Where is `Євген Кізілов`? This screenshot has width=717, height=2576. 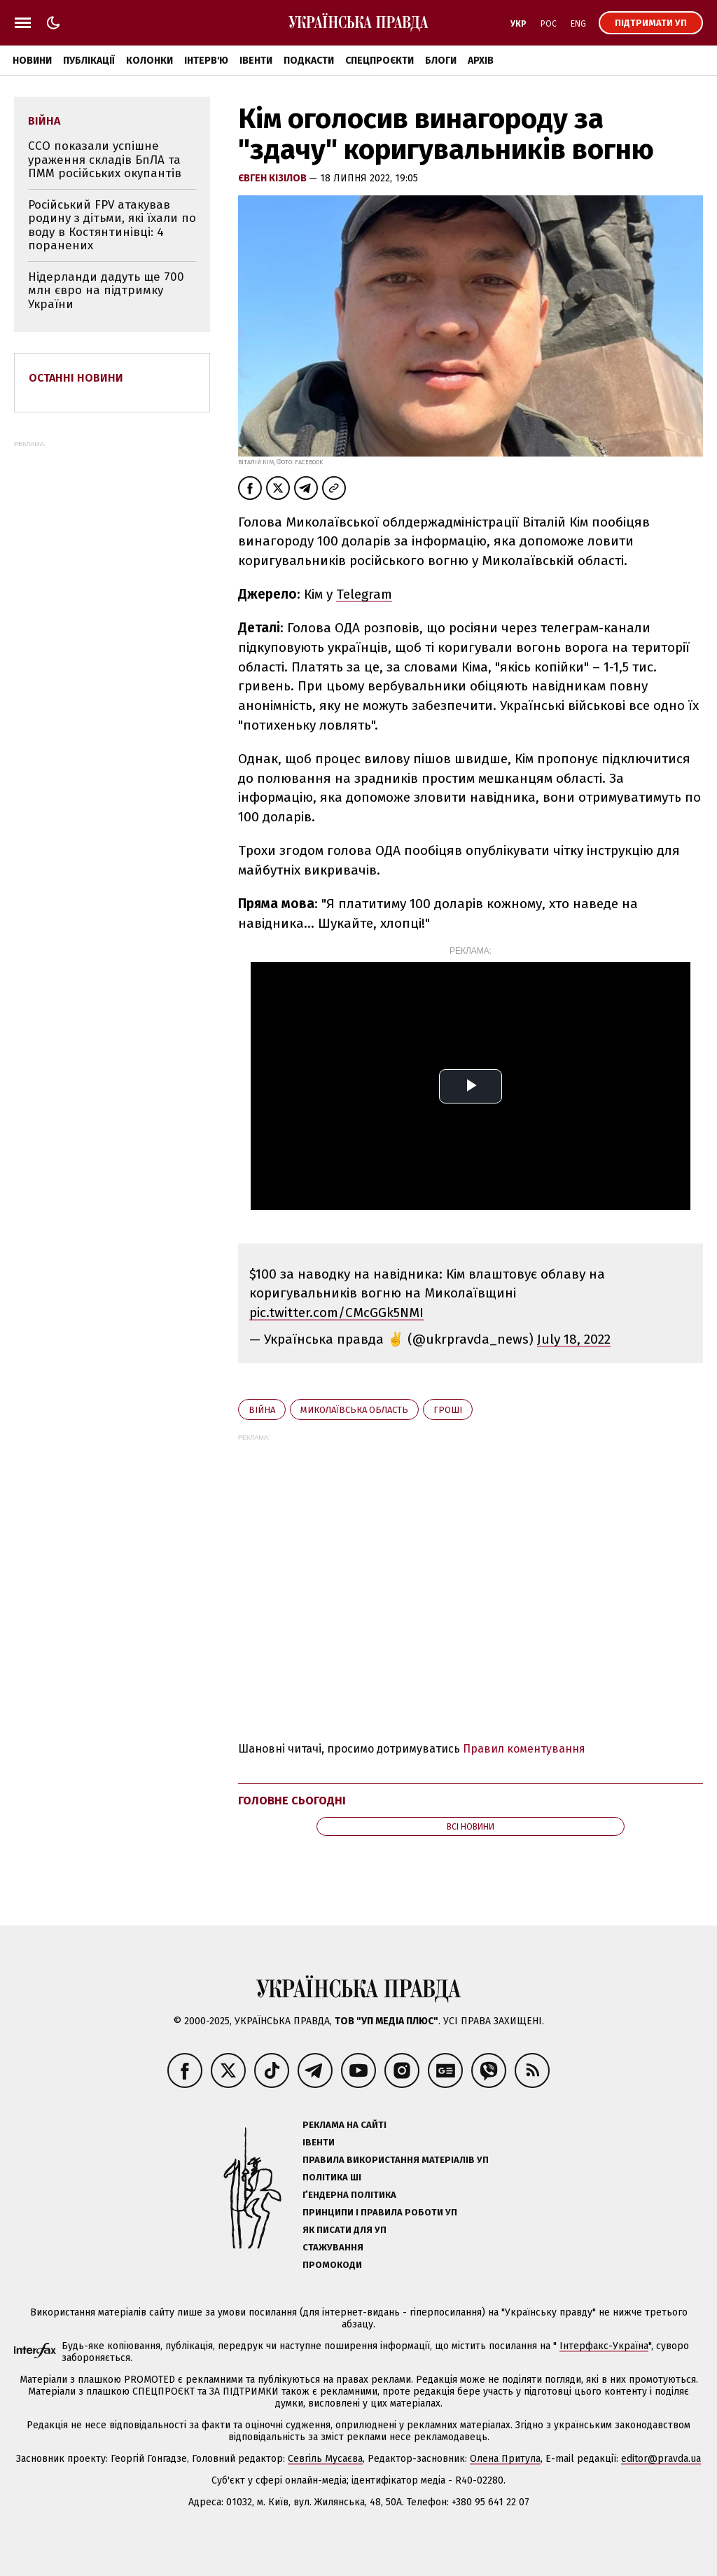
Євген Кізілов is located at coordinates (273, 178).